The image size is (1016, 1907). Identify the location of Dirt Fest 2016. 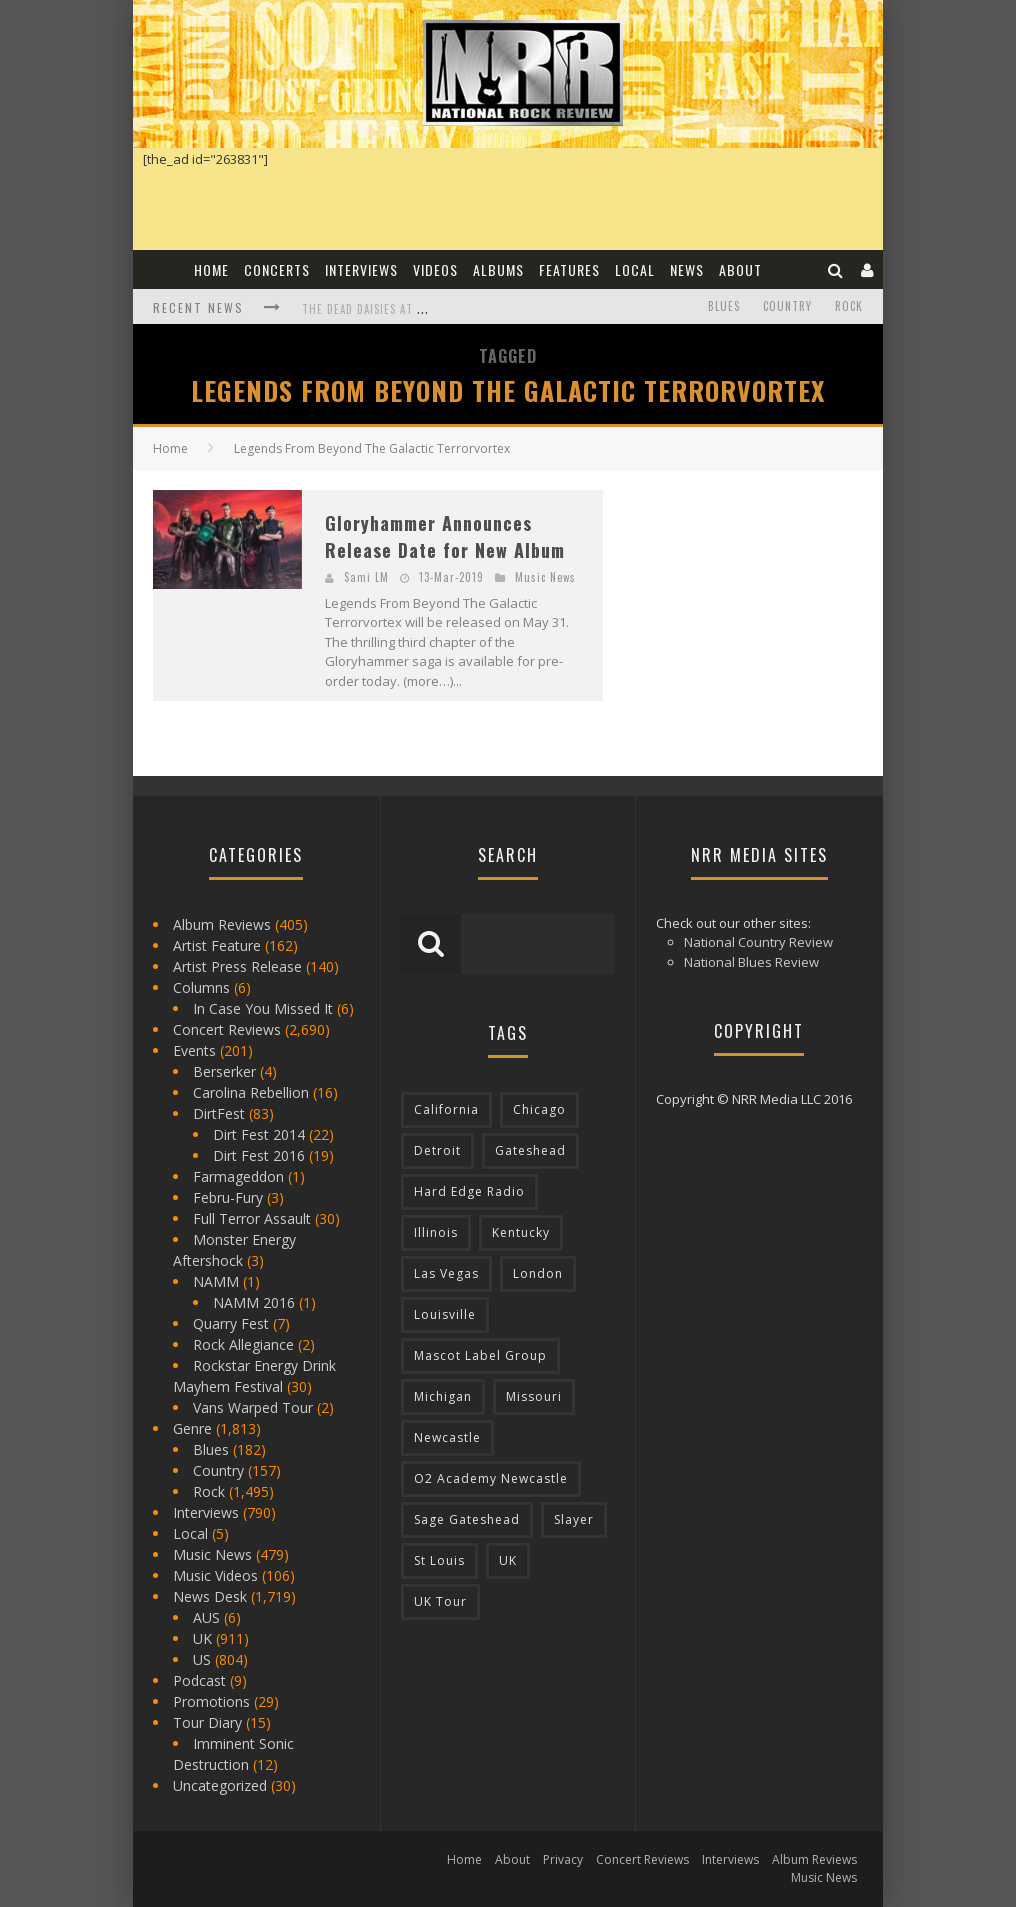
(259, 1155).